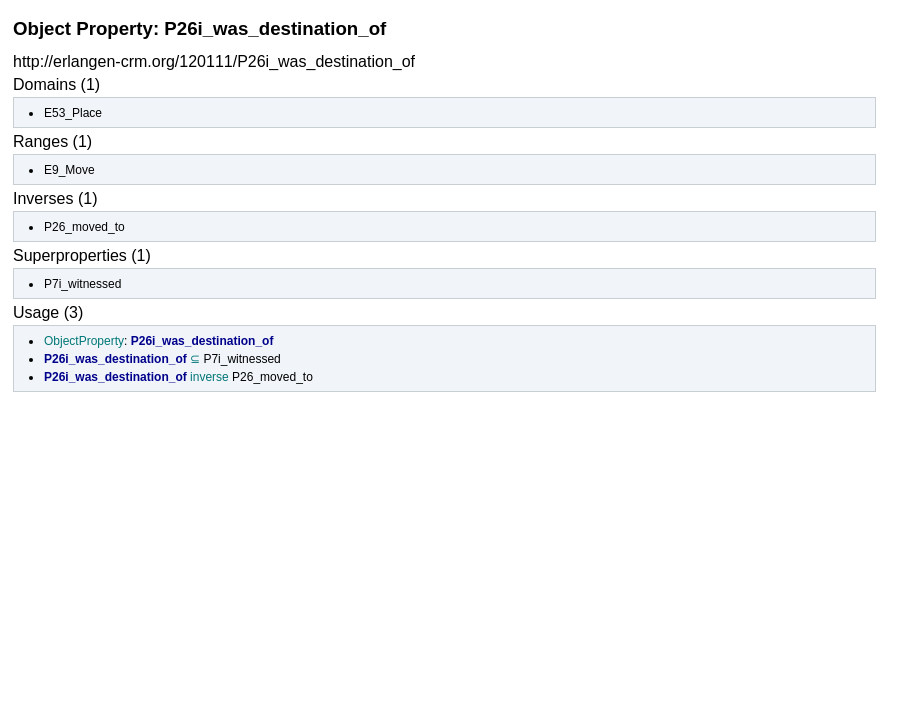 The width and height of the screenshot is (922, 720). I want to click on P26_moved_to, so click(84, 227).